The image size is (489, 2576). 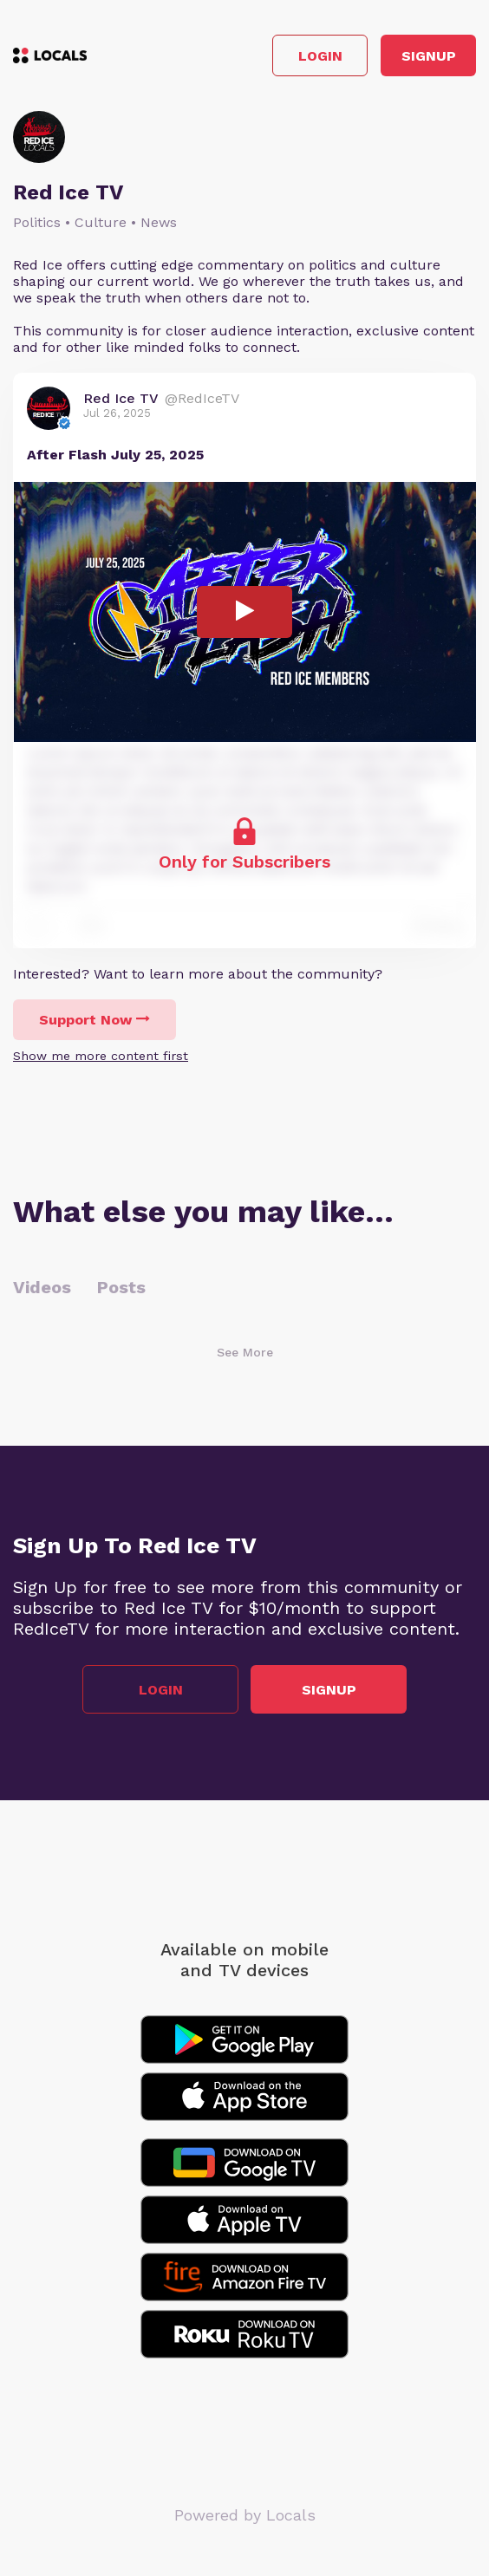 What do you see at coordinates (100, 1056) in the screenshot?
I see `Show me more content first` at bounding box center [100, 1056].